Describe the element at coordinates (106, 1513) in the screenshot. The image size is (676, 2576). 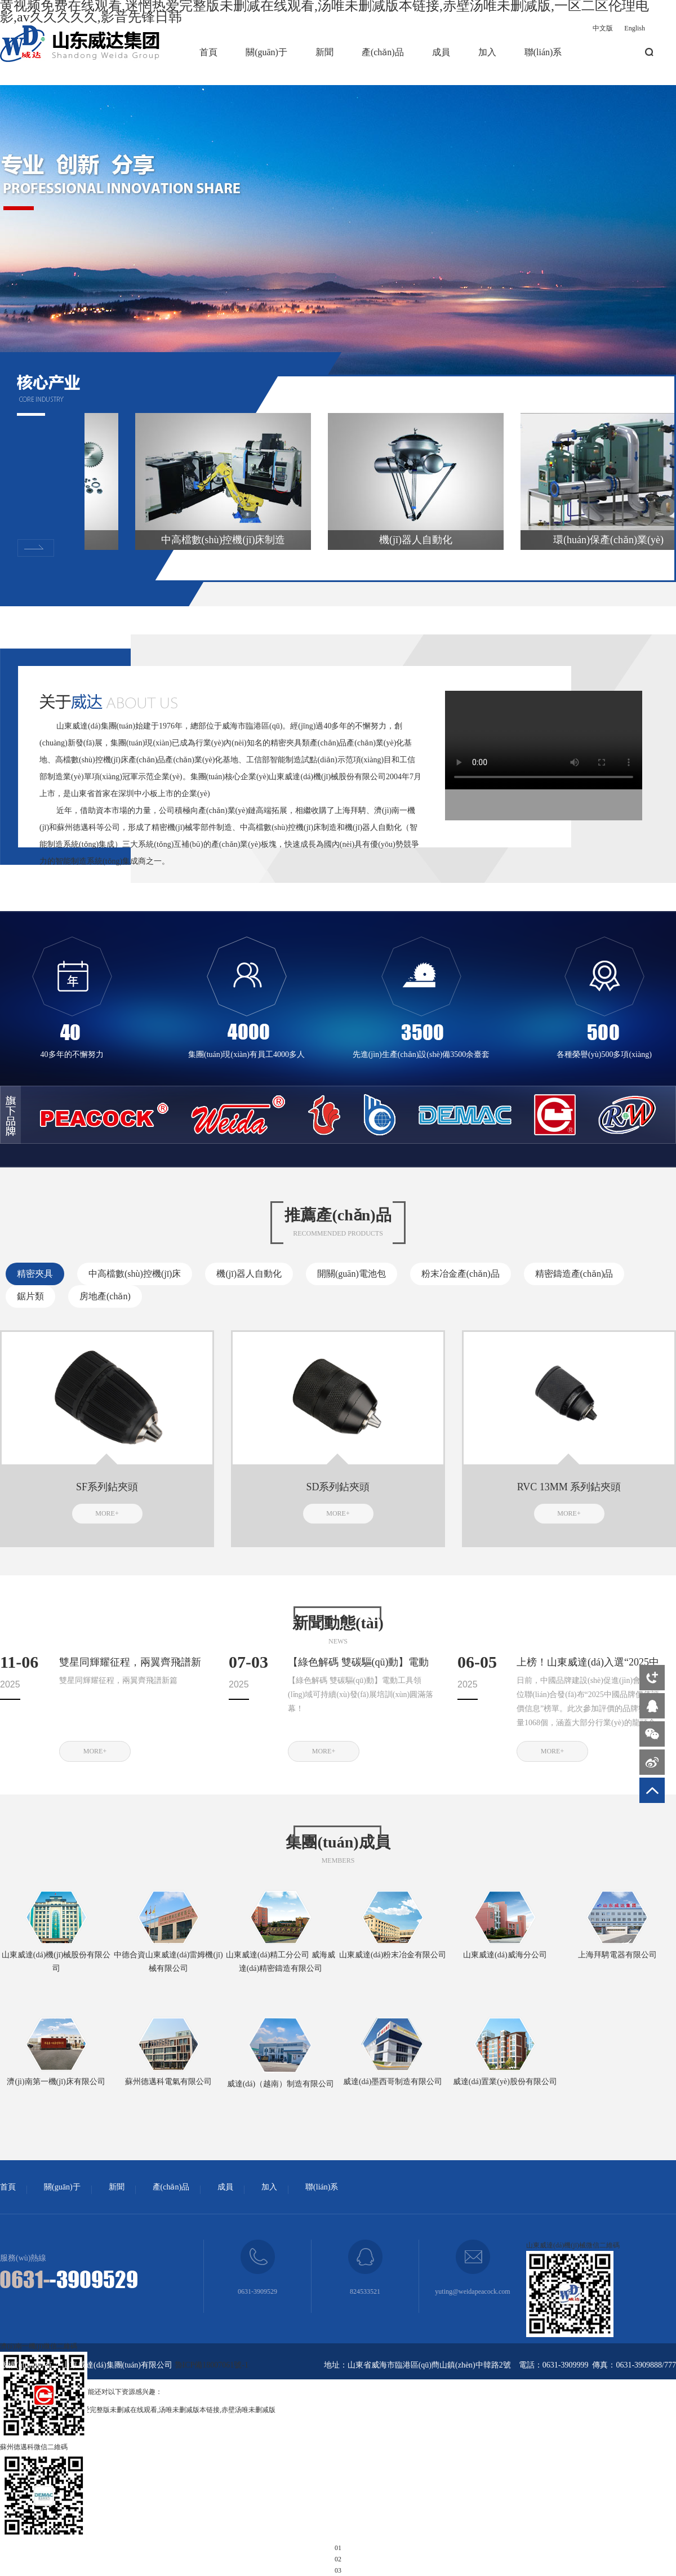
I see `MORE+` at that location.